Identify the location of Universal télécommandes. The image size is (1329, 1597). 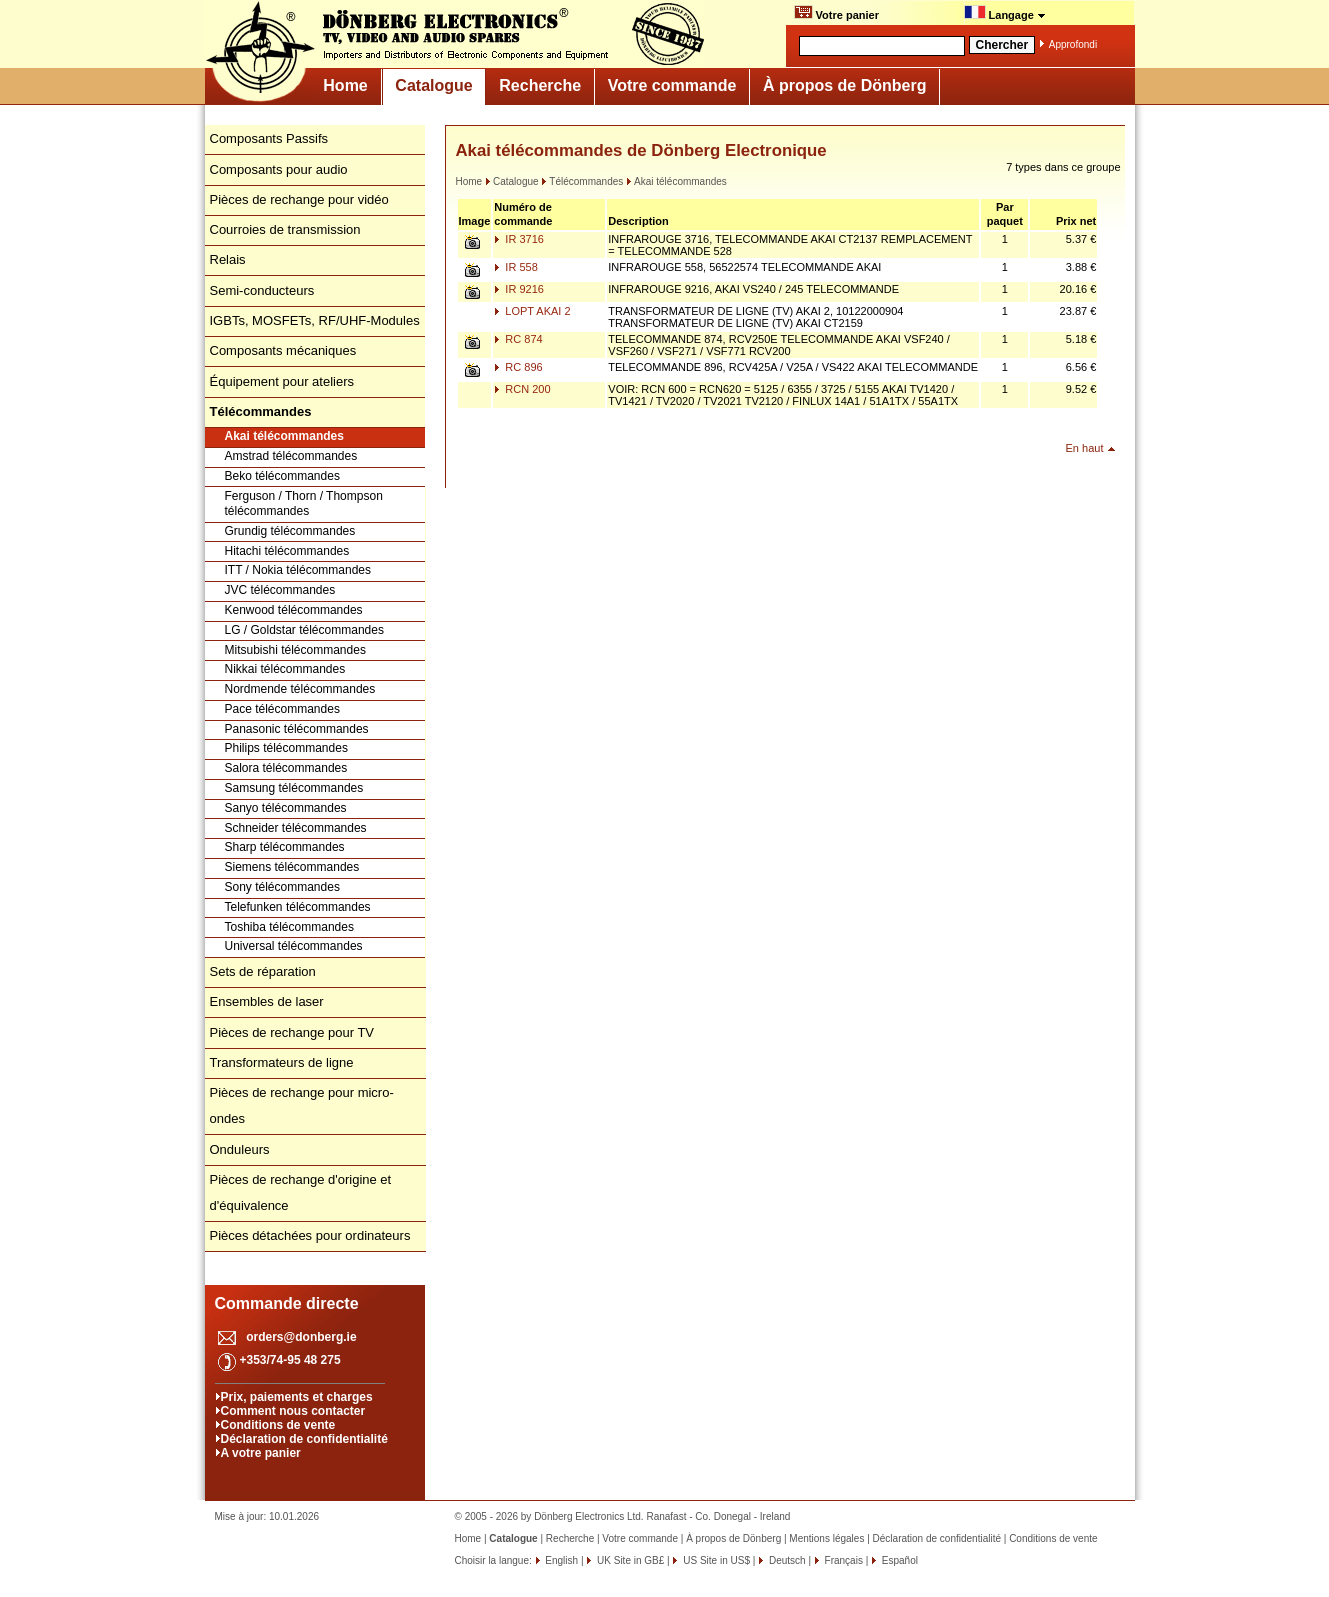
(294, 946).